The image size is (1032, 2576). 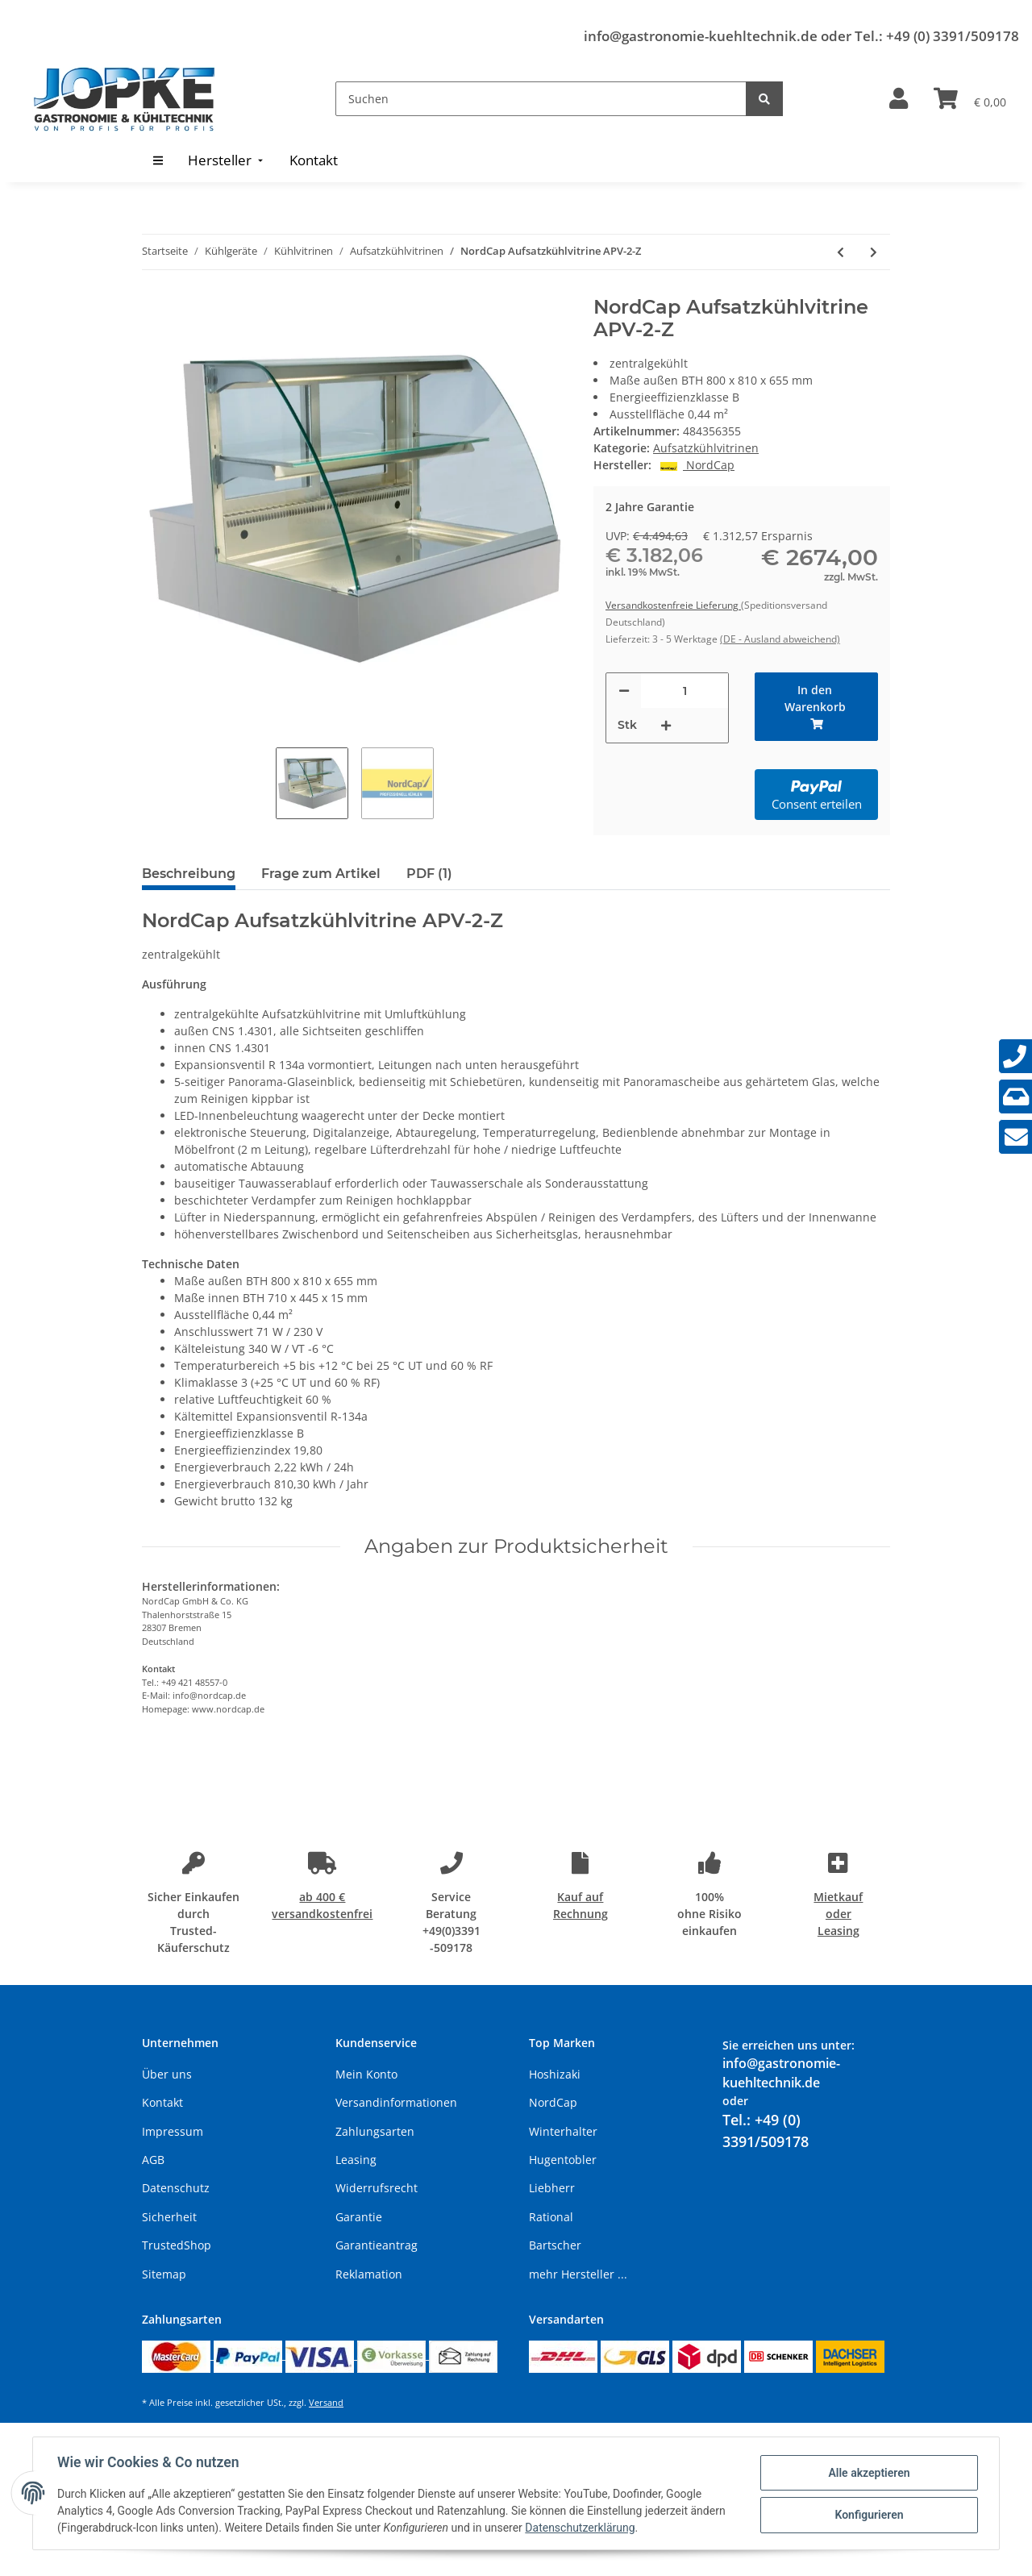 I want to click on [Menge], so click(x=684, y=690).